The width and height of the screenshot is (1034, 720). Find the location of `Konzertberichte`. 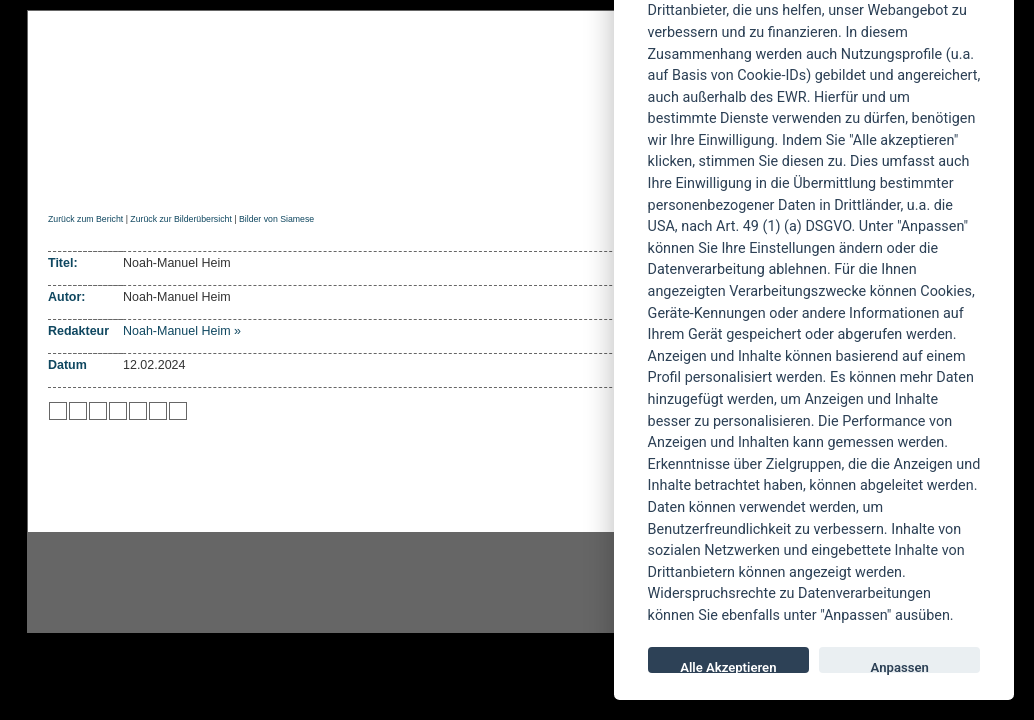

Konzertberichte is located at coordinates (330, 176).